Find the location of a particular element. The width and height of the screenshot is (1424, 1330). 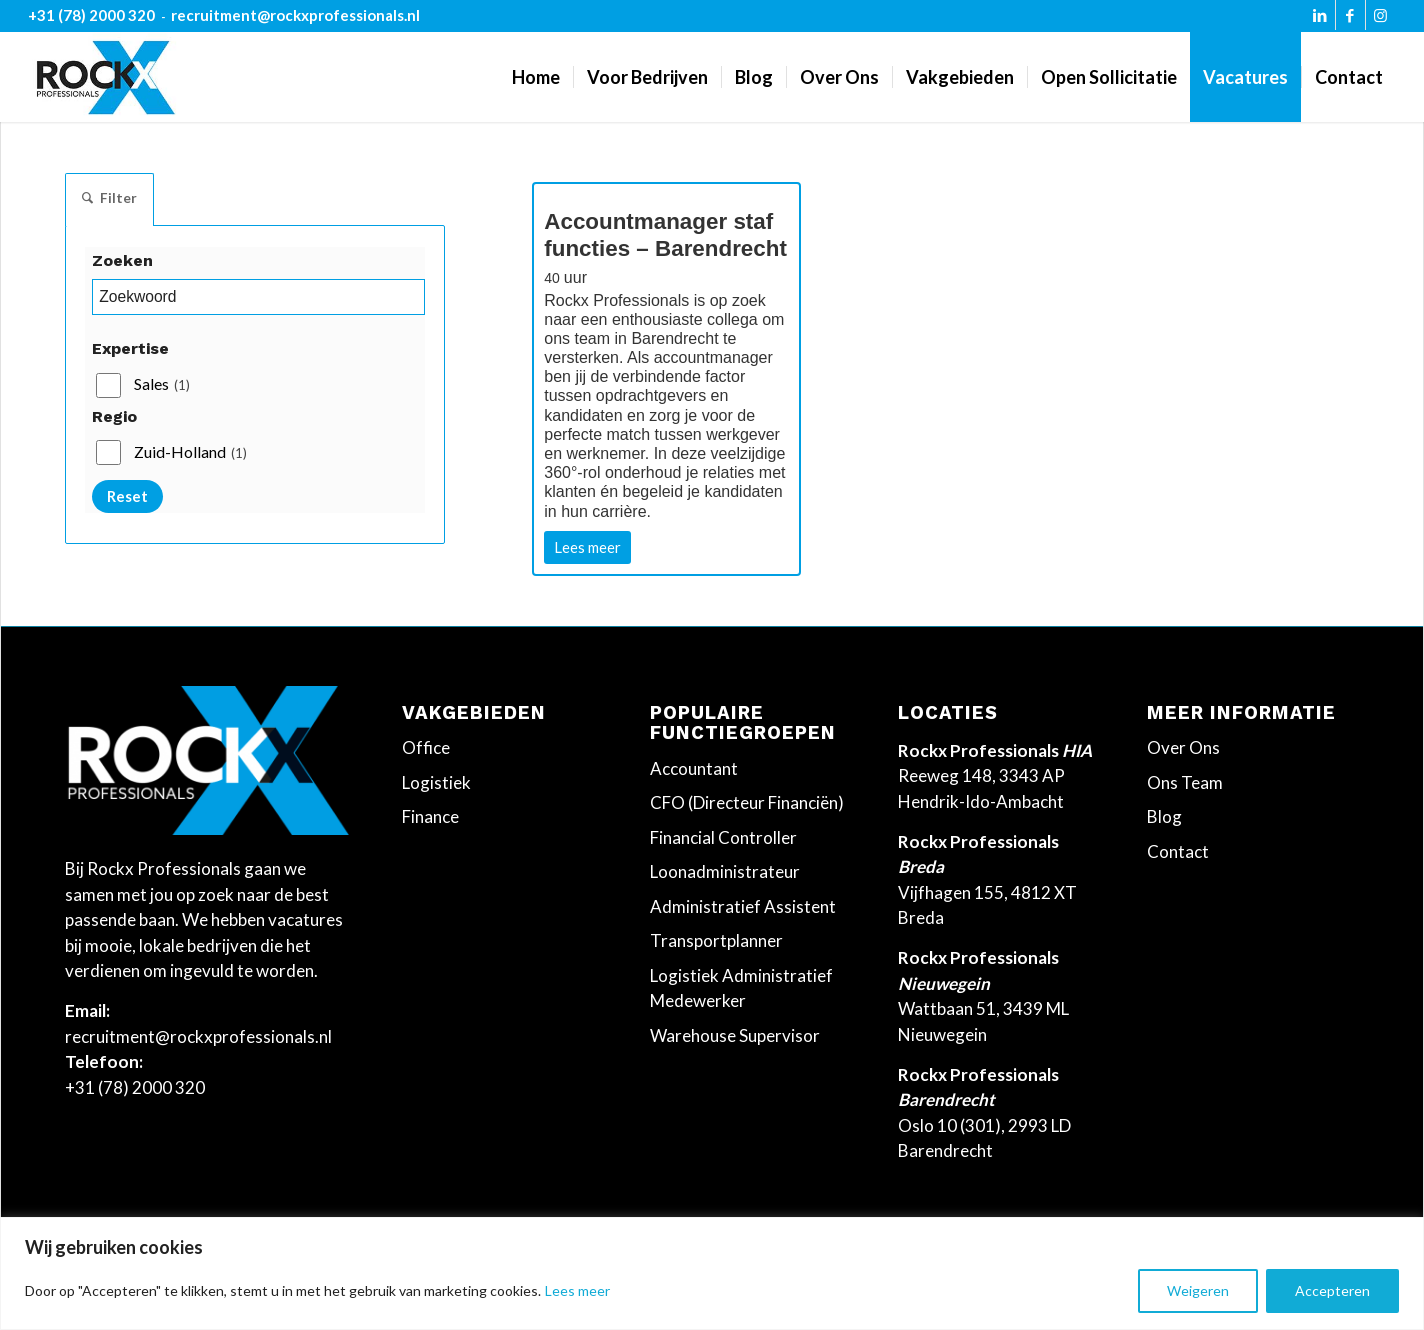

CFO (Directeur Financiën) is located at coordinates (747, 802).